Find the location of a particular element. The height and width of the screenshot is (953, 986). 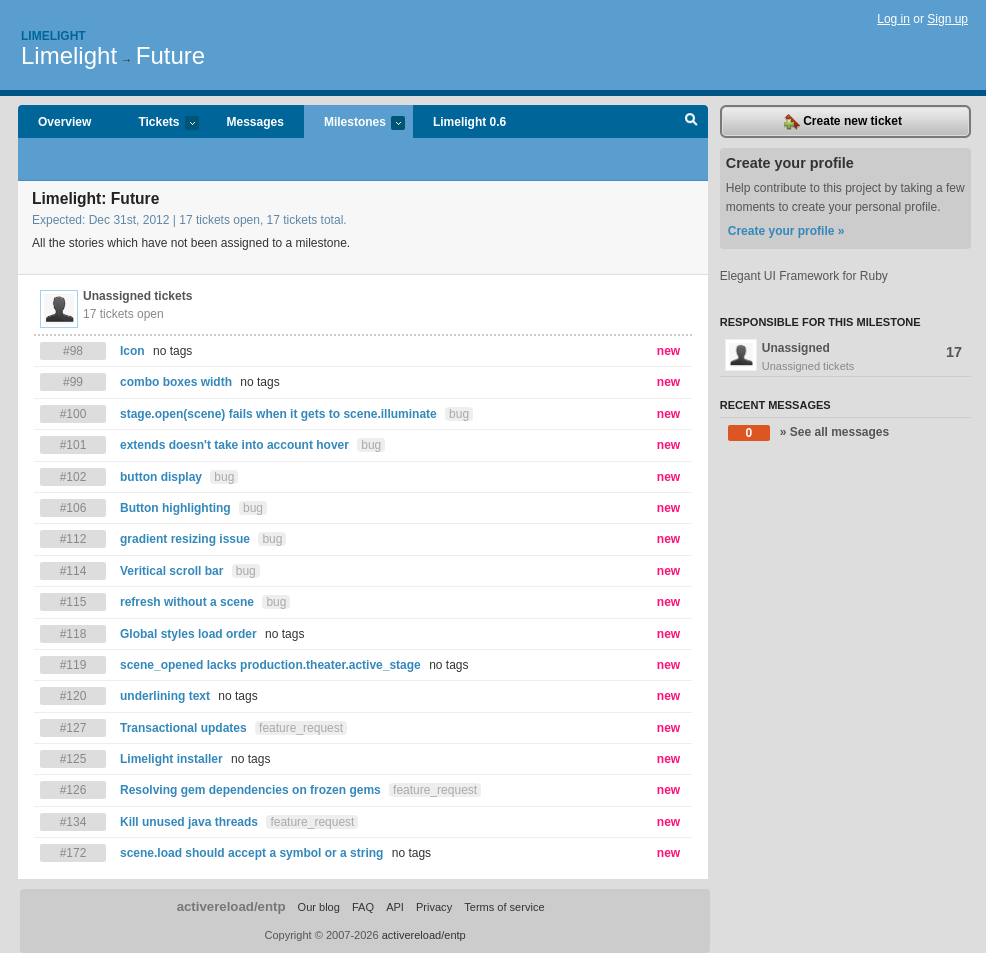

» See all messages is located at coordinates (808, 433).